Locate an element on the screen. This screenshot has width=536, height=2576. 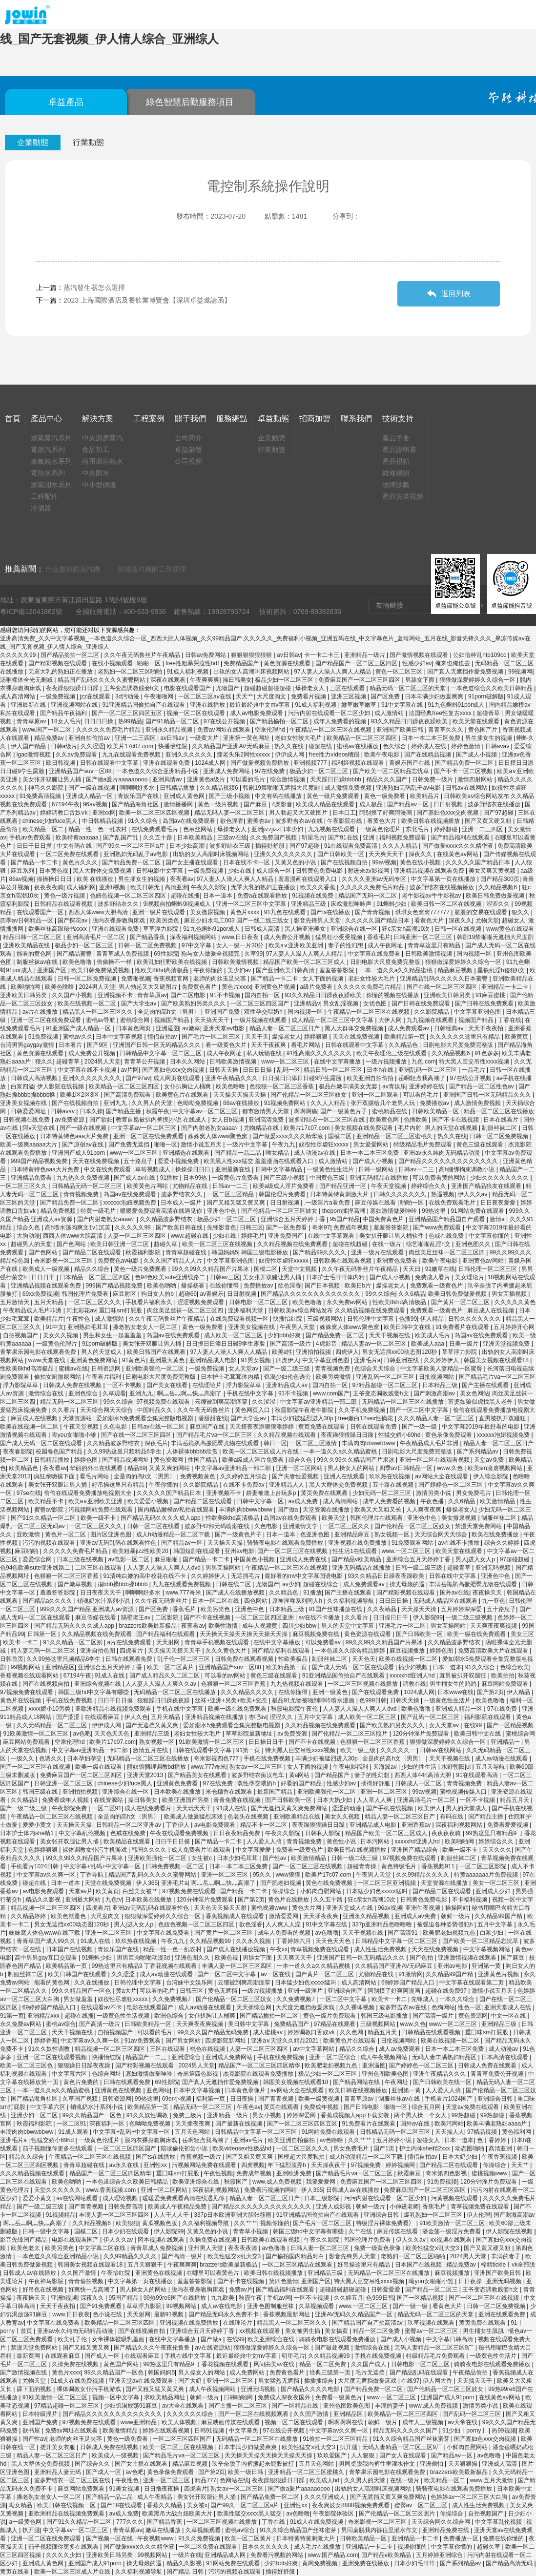
免费av网址在线观看 is located at coordinates (224, 729).